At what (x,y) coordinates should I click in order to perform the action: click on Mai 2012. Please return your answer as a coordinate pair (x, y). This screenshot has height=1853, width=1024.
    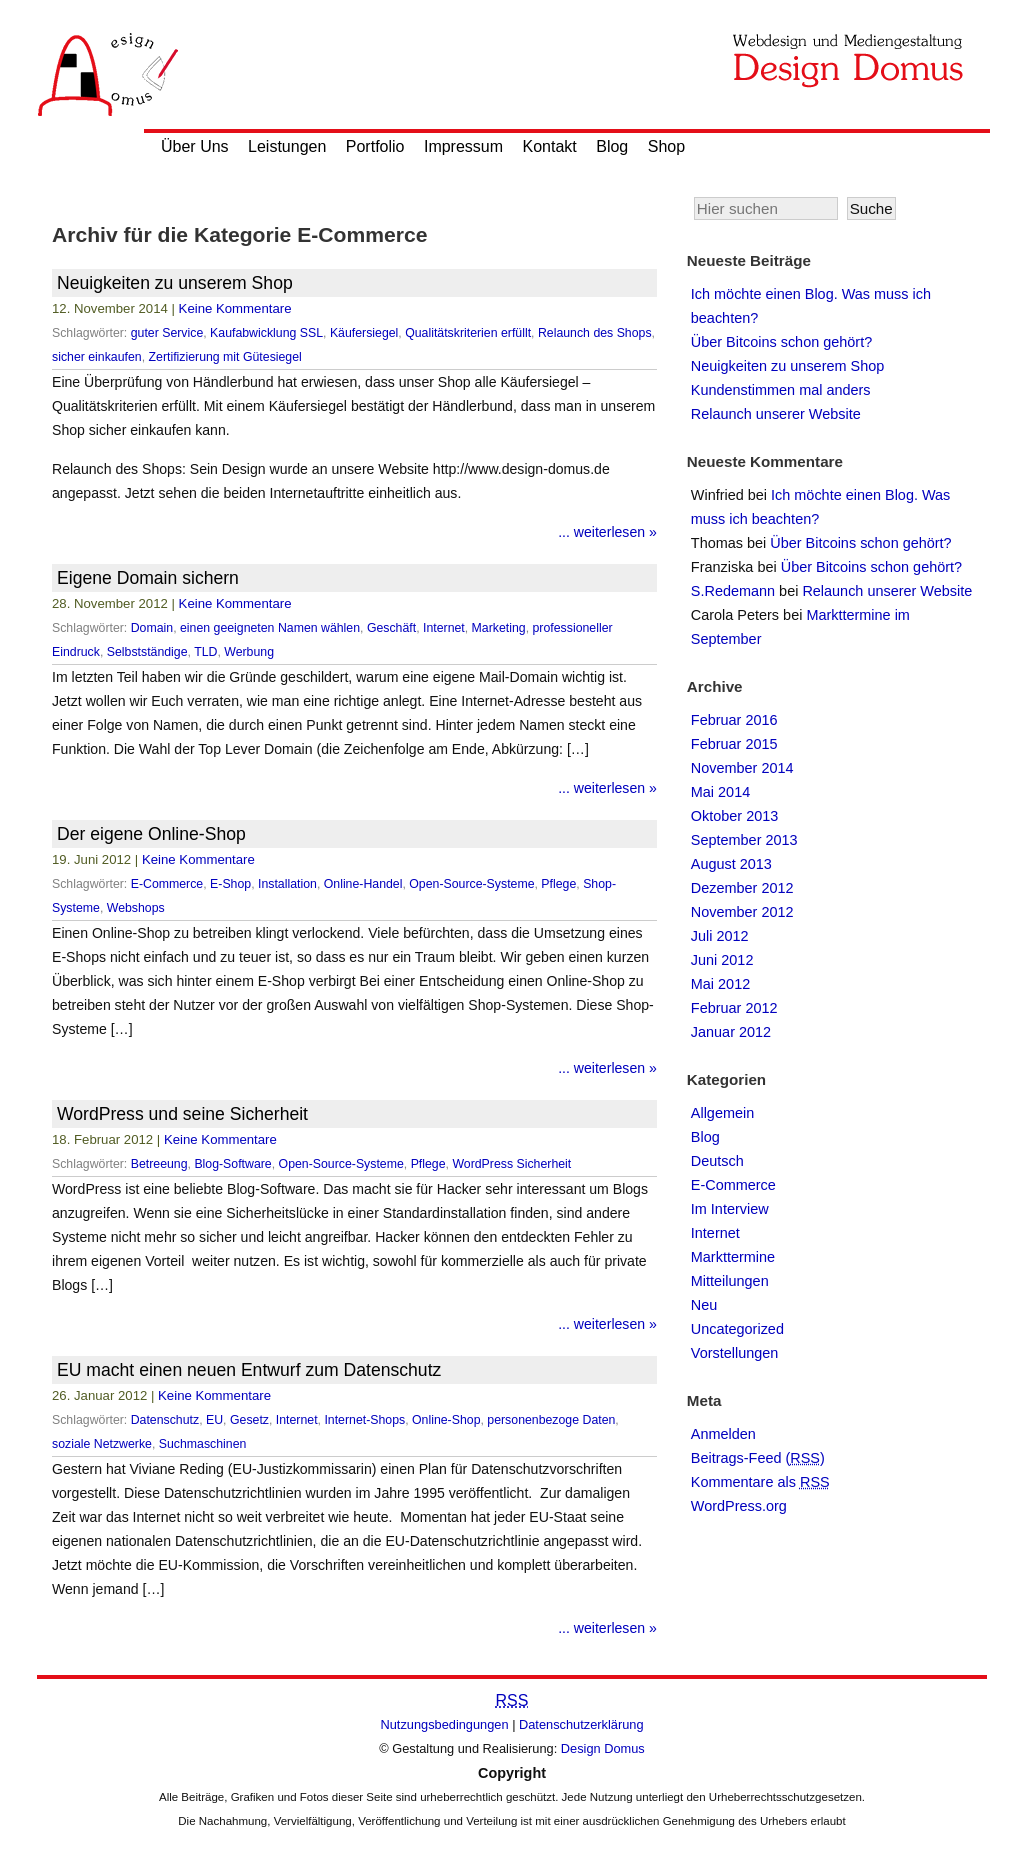
    Looking at the image, I should click on (720, 984).